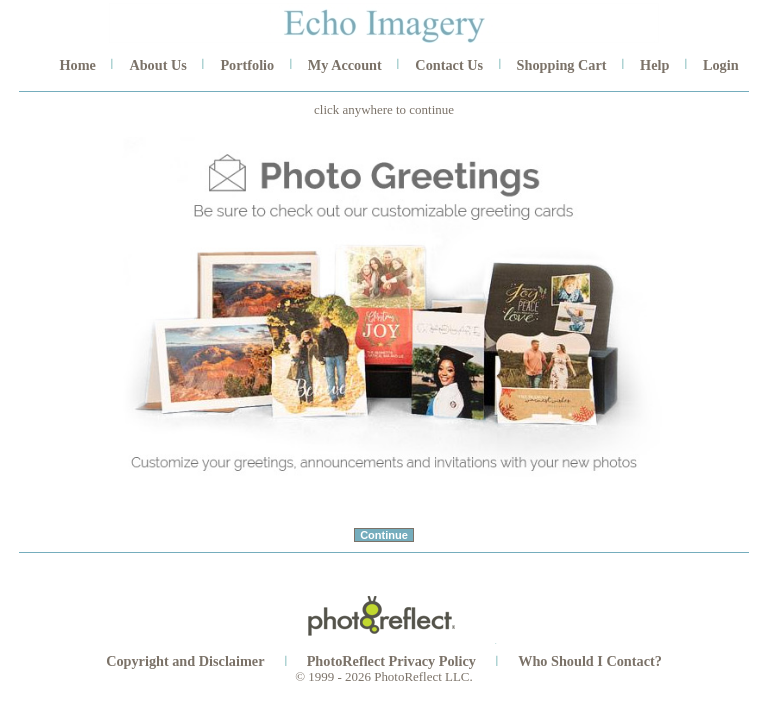  Describe the element at coordinates (391, 661) in the screenshot. I see `PhotoReflect Privacy Policy` at that location.